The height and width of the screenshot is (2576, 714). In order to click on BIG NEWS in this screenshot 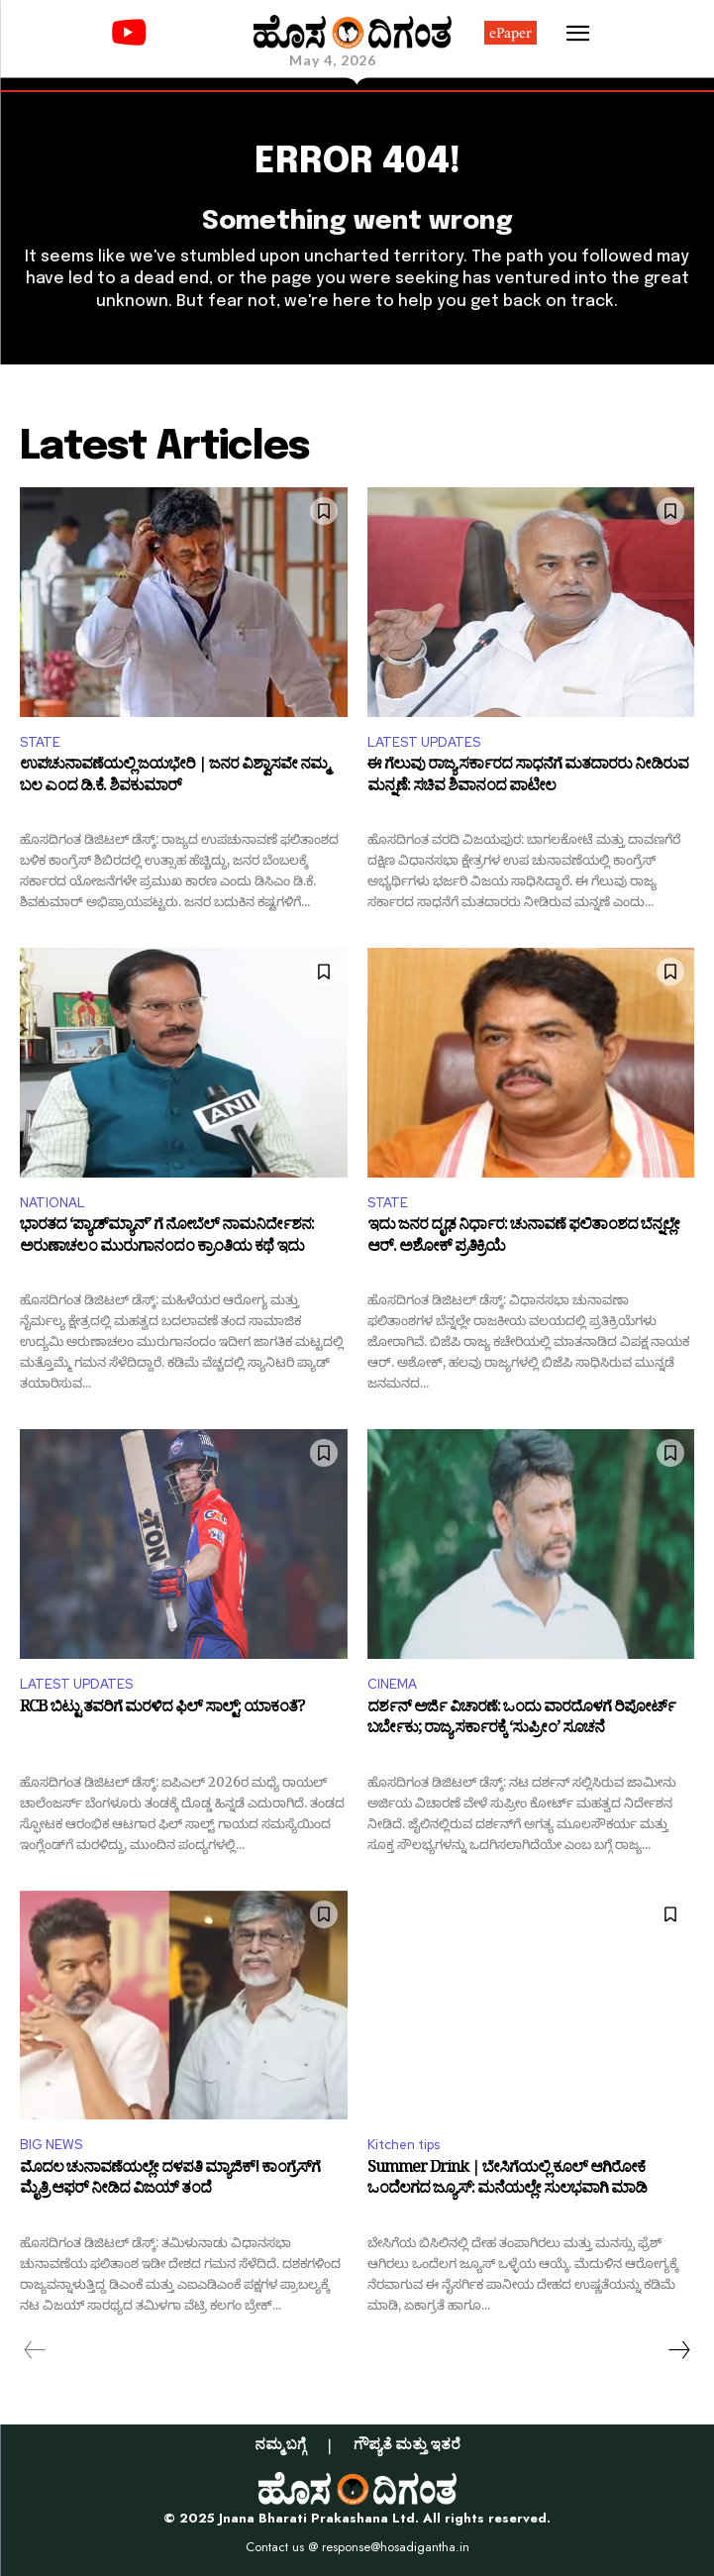, I will do `click(51, 2144)`.